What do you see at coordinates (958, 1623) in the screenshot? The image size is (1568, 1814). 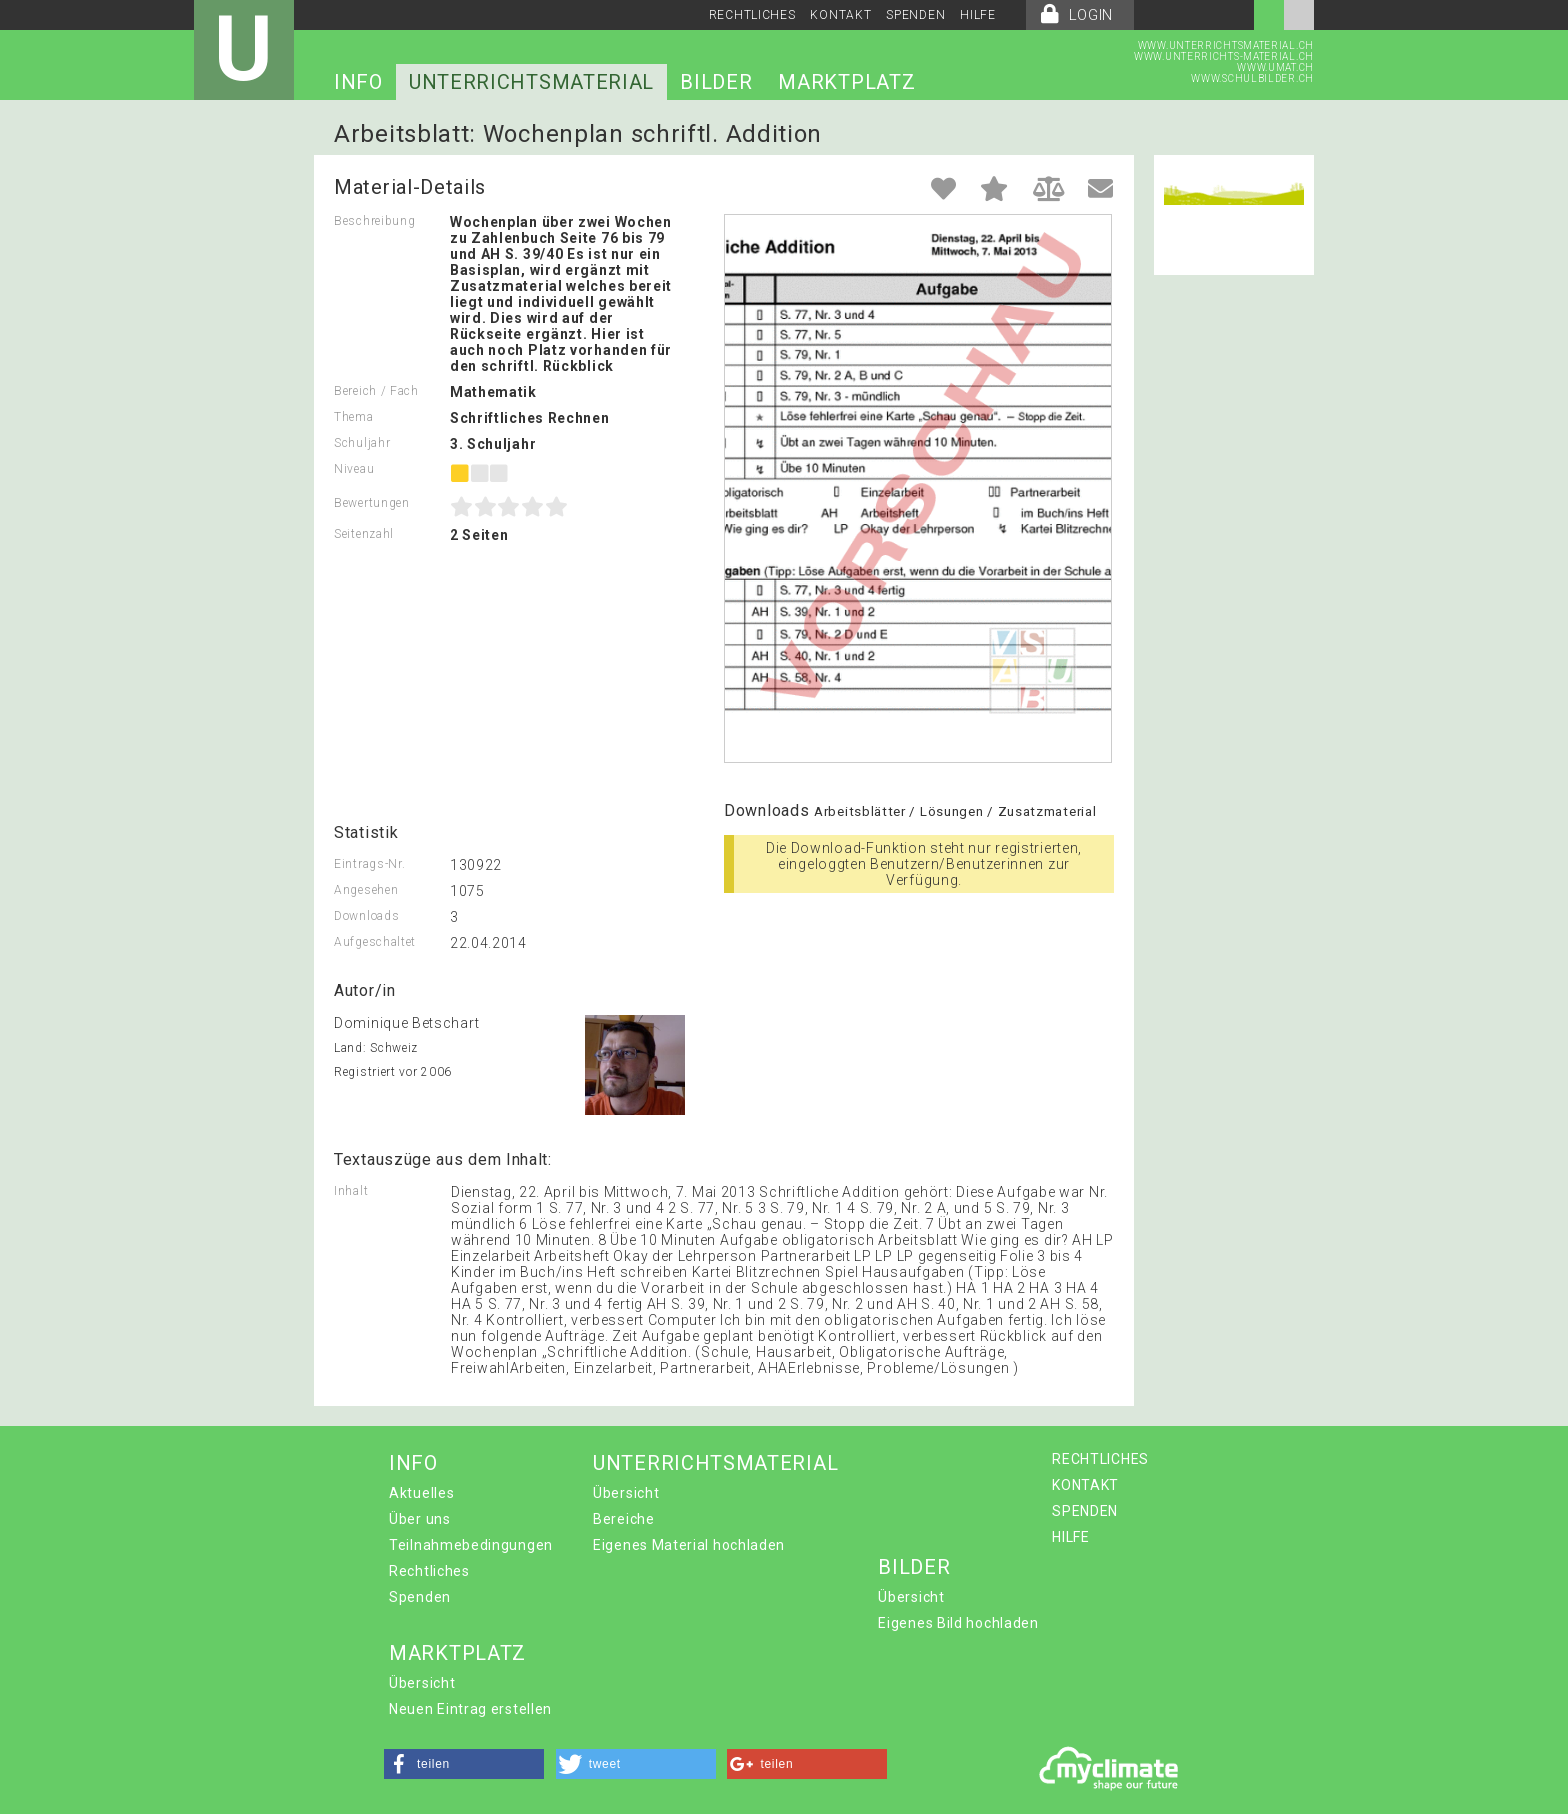 I see `Eigenes Bild hochladen` at bounding box center [958, 1623].